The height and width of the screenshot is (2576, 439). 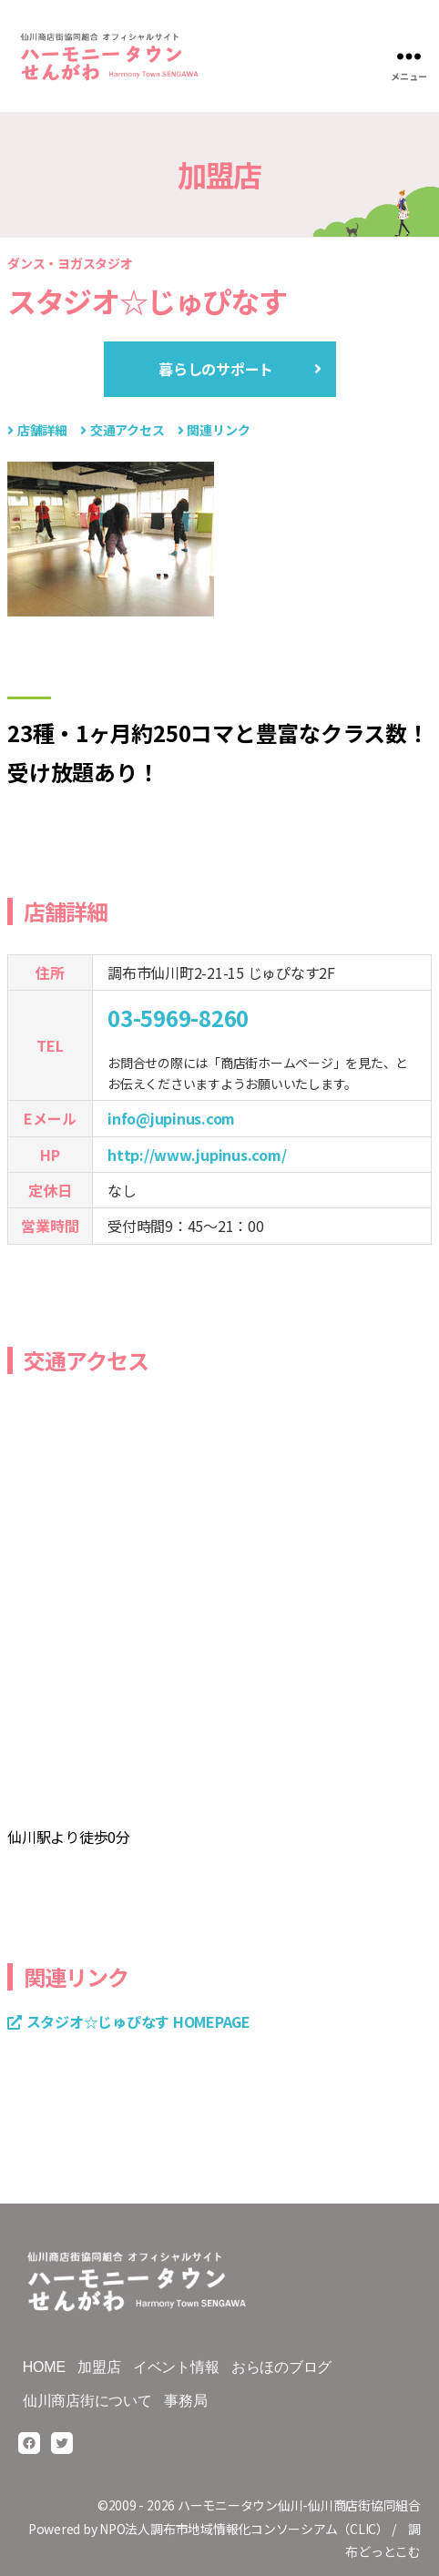 What do you see at coordinates (87, 2400) in the screenshot?
I see `仙川商店街について` at bounding box center [87, 2400].